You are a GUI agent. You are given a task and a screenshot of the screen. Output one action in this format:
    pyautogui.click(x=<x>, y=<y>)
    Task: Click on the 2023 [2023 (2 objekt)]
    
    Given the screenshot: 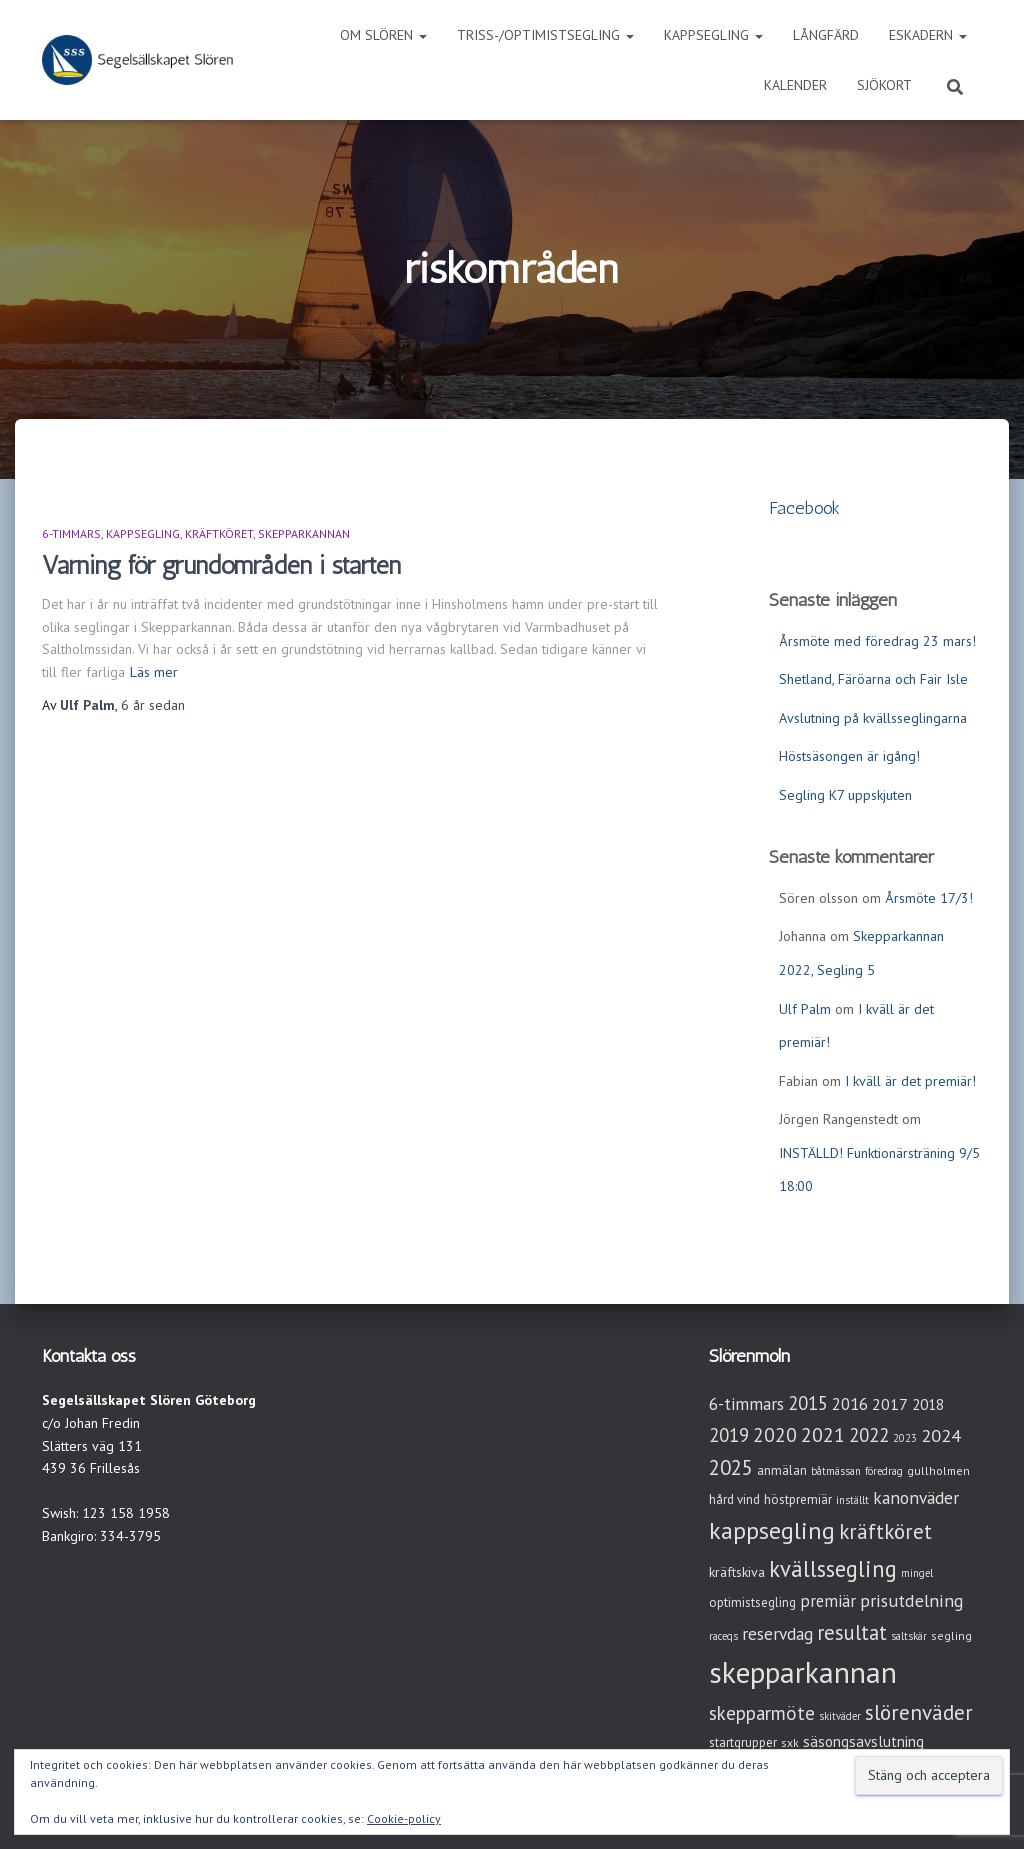 What is the action you would take?
    pyautogui.click(x=905, y=1438)
    